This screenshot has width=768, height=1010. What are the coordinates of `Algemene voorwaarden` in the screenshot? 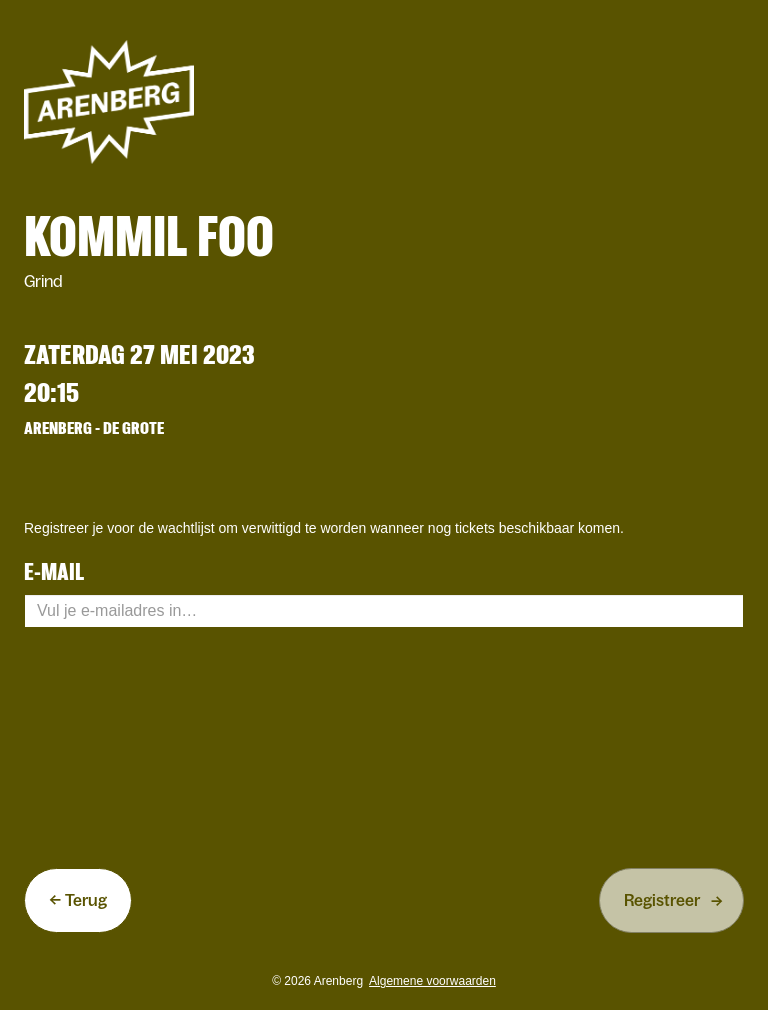 It's located at (432, 981).